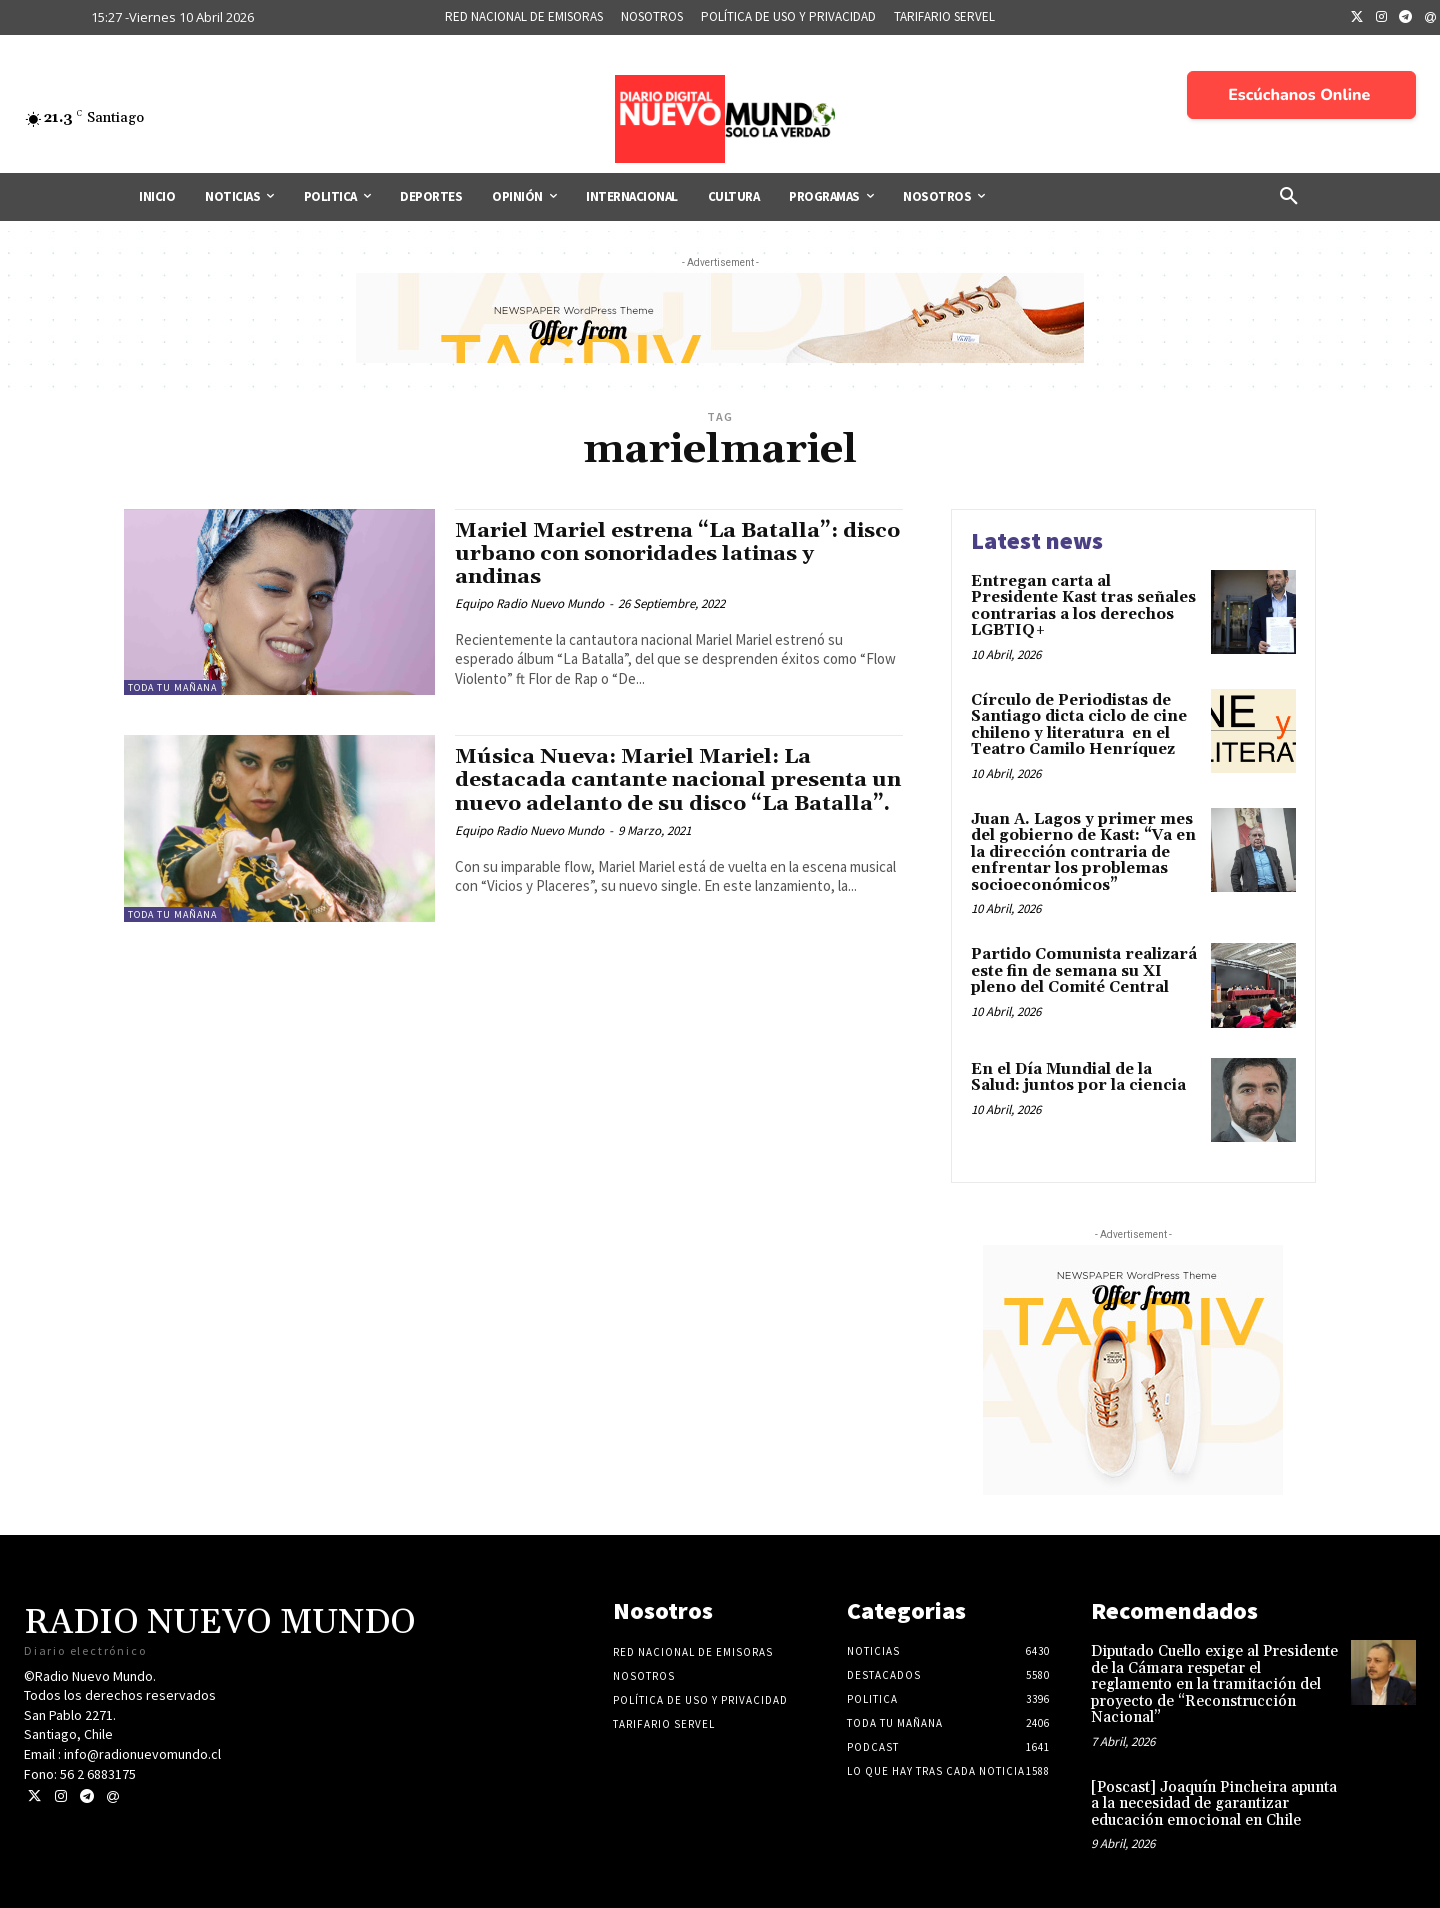 This screenshot has height=1908, width=1440. I want to click on [Poscast] Joaquín Pincheira apunta a la necesidad de garantizar educación emocional en Chile, so click(1214, 1804).